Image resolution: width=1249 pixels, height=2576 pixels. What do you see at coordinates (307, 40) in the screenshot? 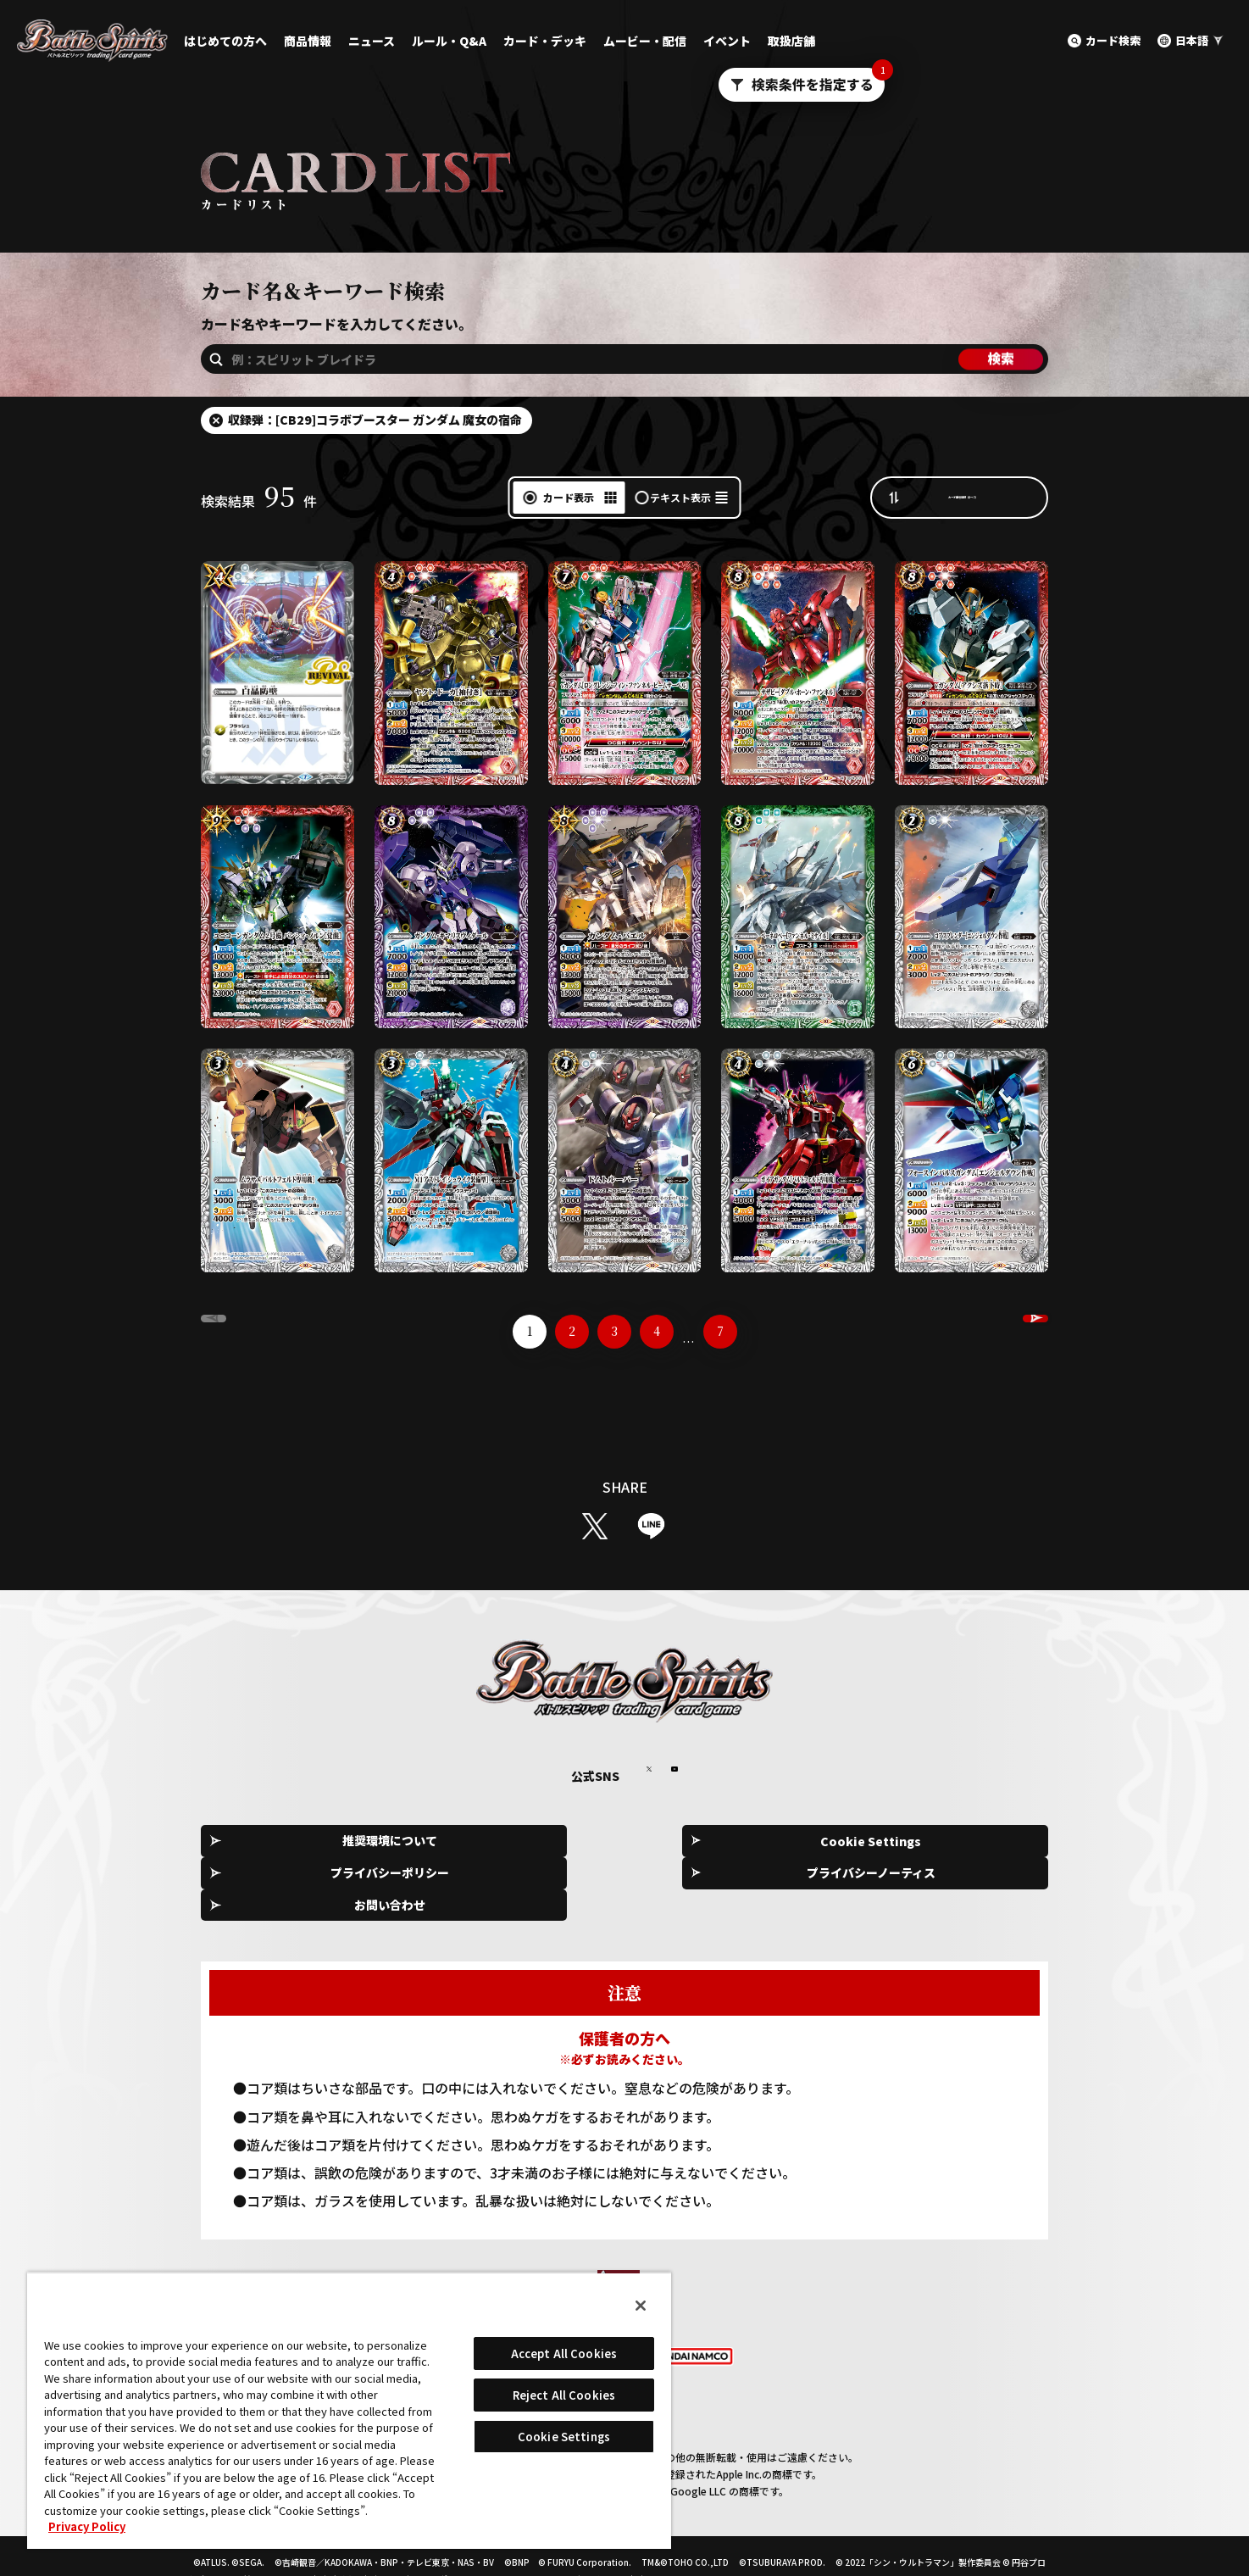
I see `商品情報` at bounding box center [307, 40].